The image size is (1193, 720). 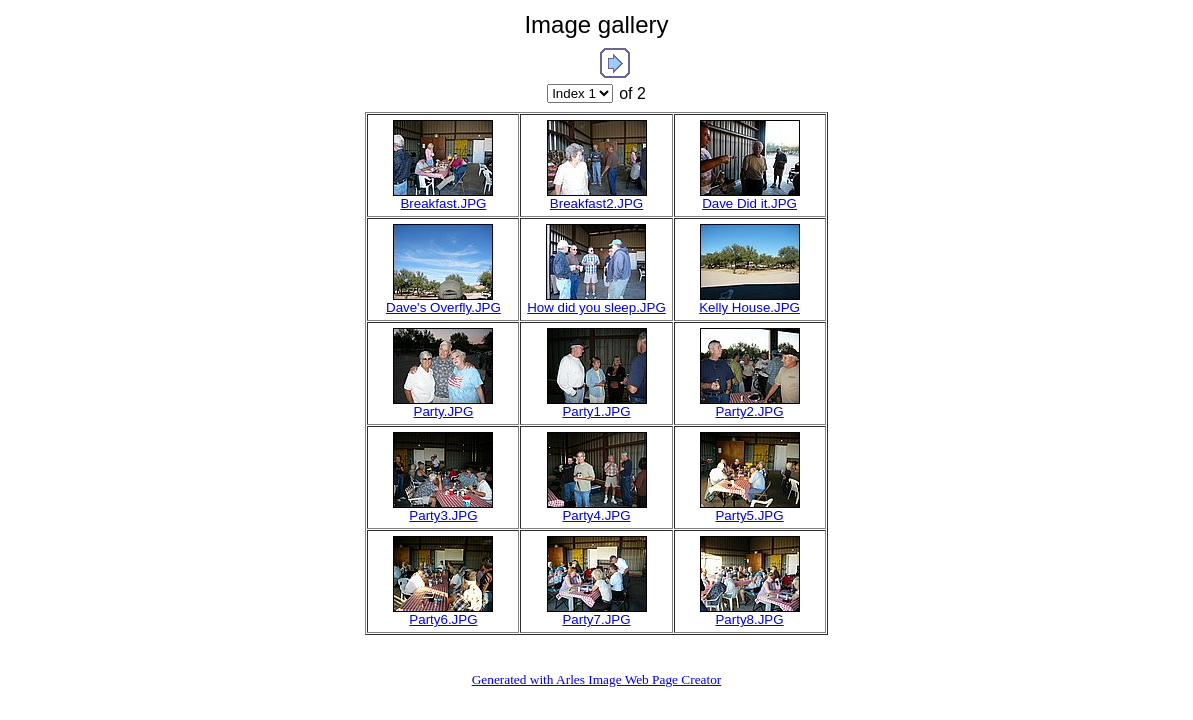 What do you see at coordinates (443, 203) in the screenshot?
I see `Breakfast.JPG` at bounding box center [443, 203].